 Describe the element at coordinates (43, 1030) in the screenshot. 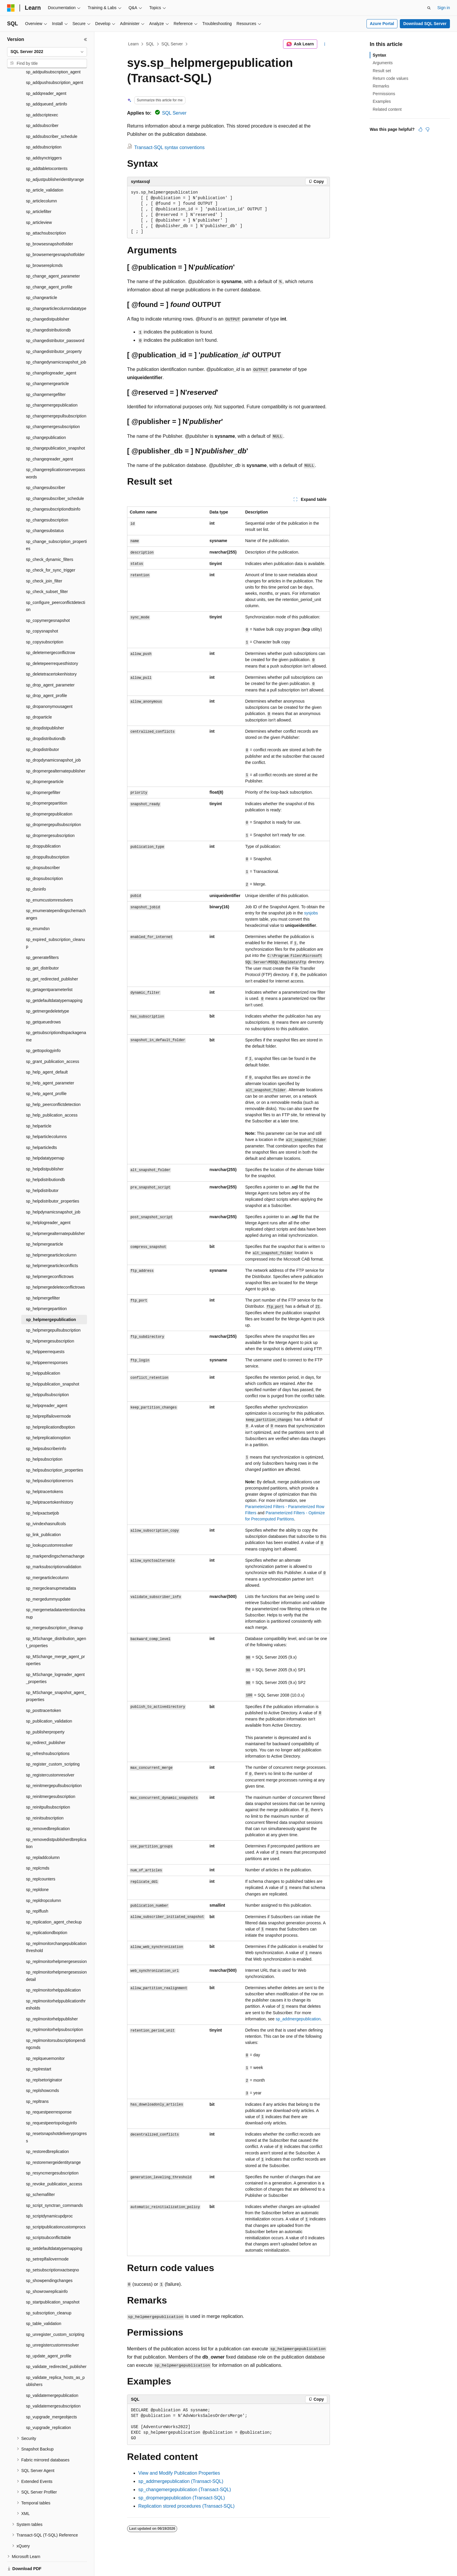

I see `sp_gettopologyinfo [treeitem]` at that location.